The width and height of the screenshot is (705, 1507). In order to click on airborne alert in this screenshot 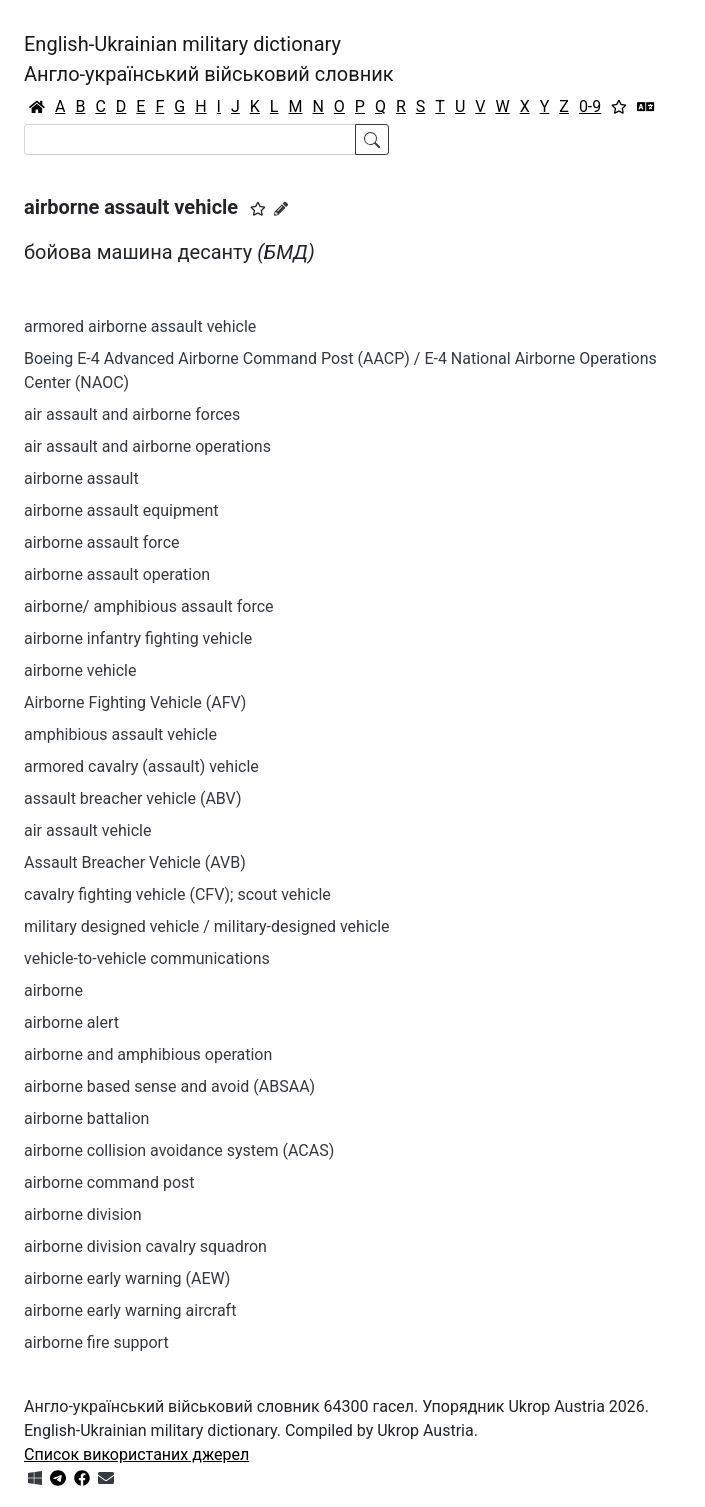, I will do `click(71, 1022)`.